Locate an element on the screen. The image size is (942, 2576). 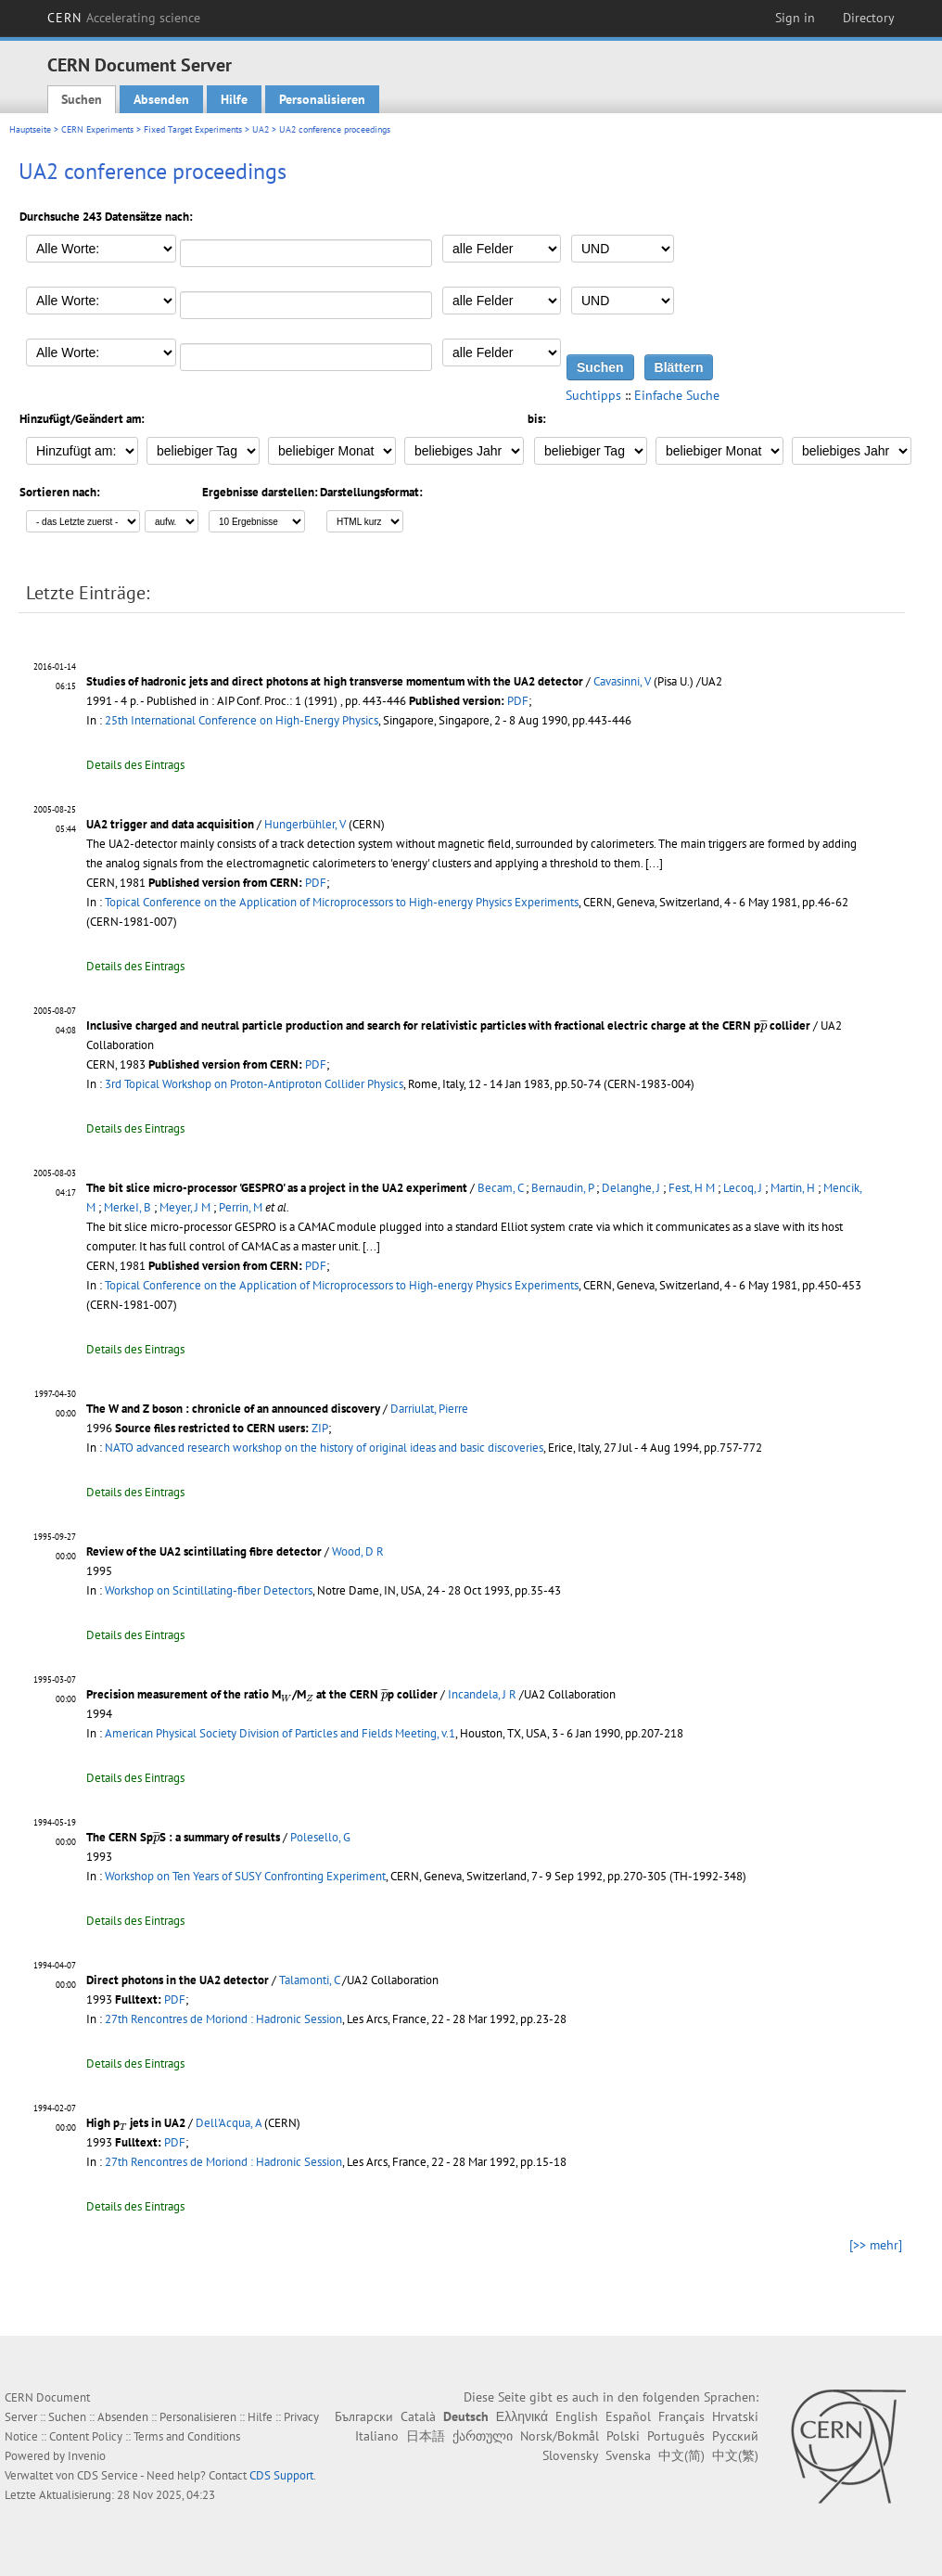
Hilfe is located at coordinates (234, 99).